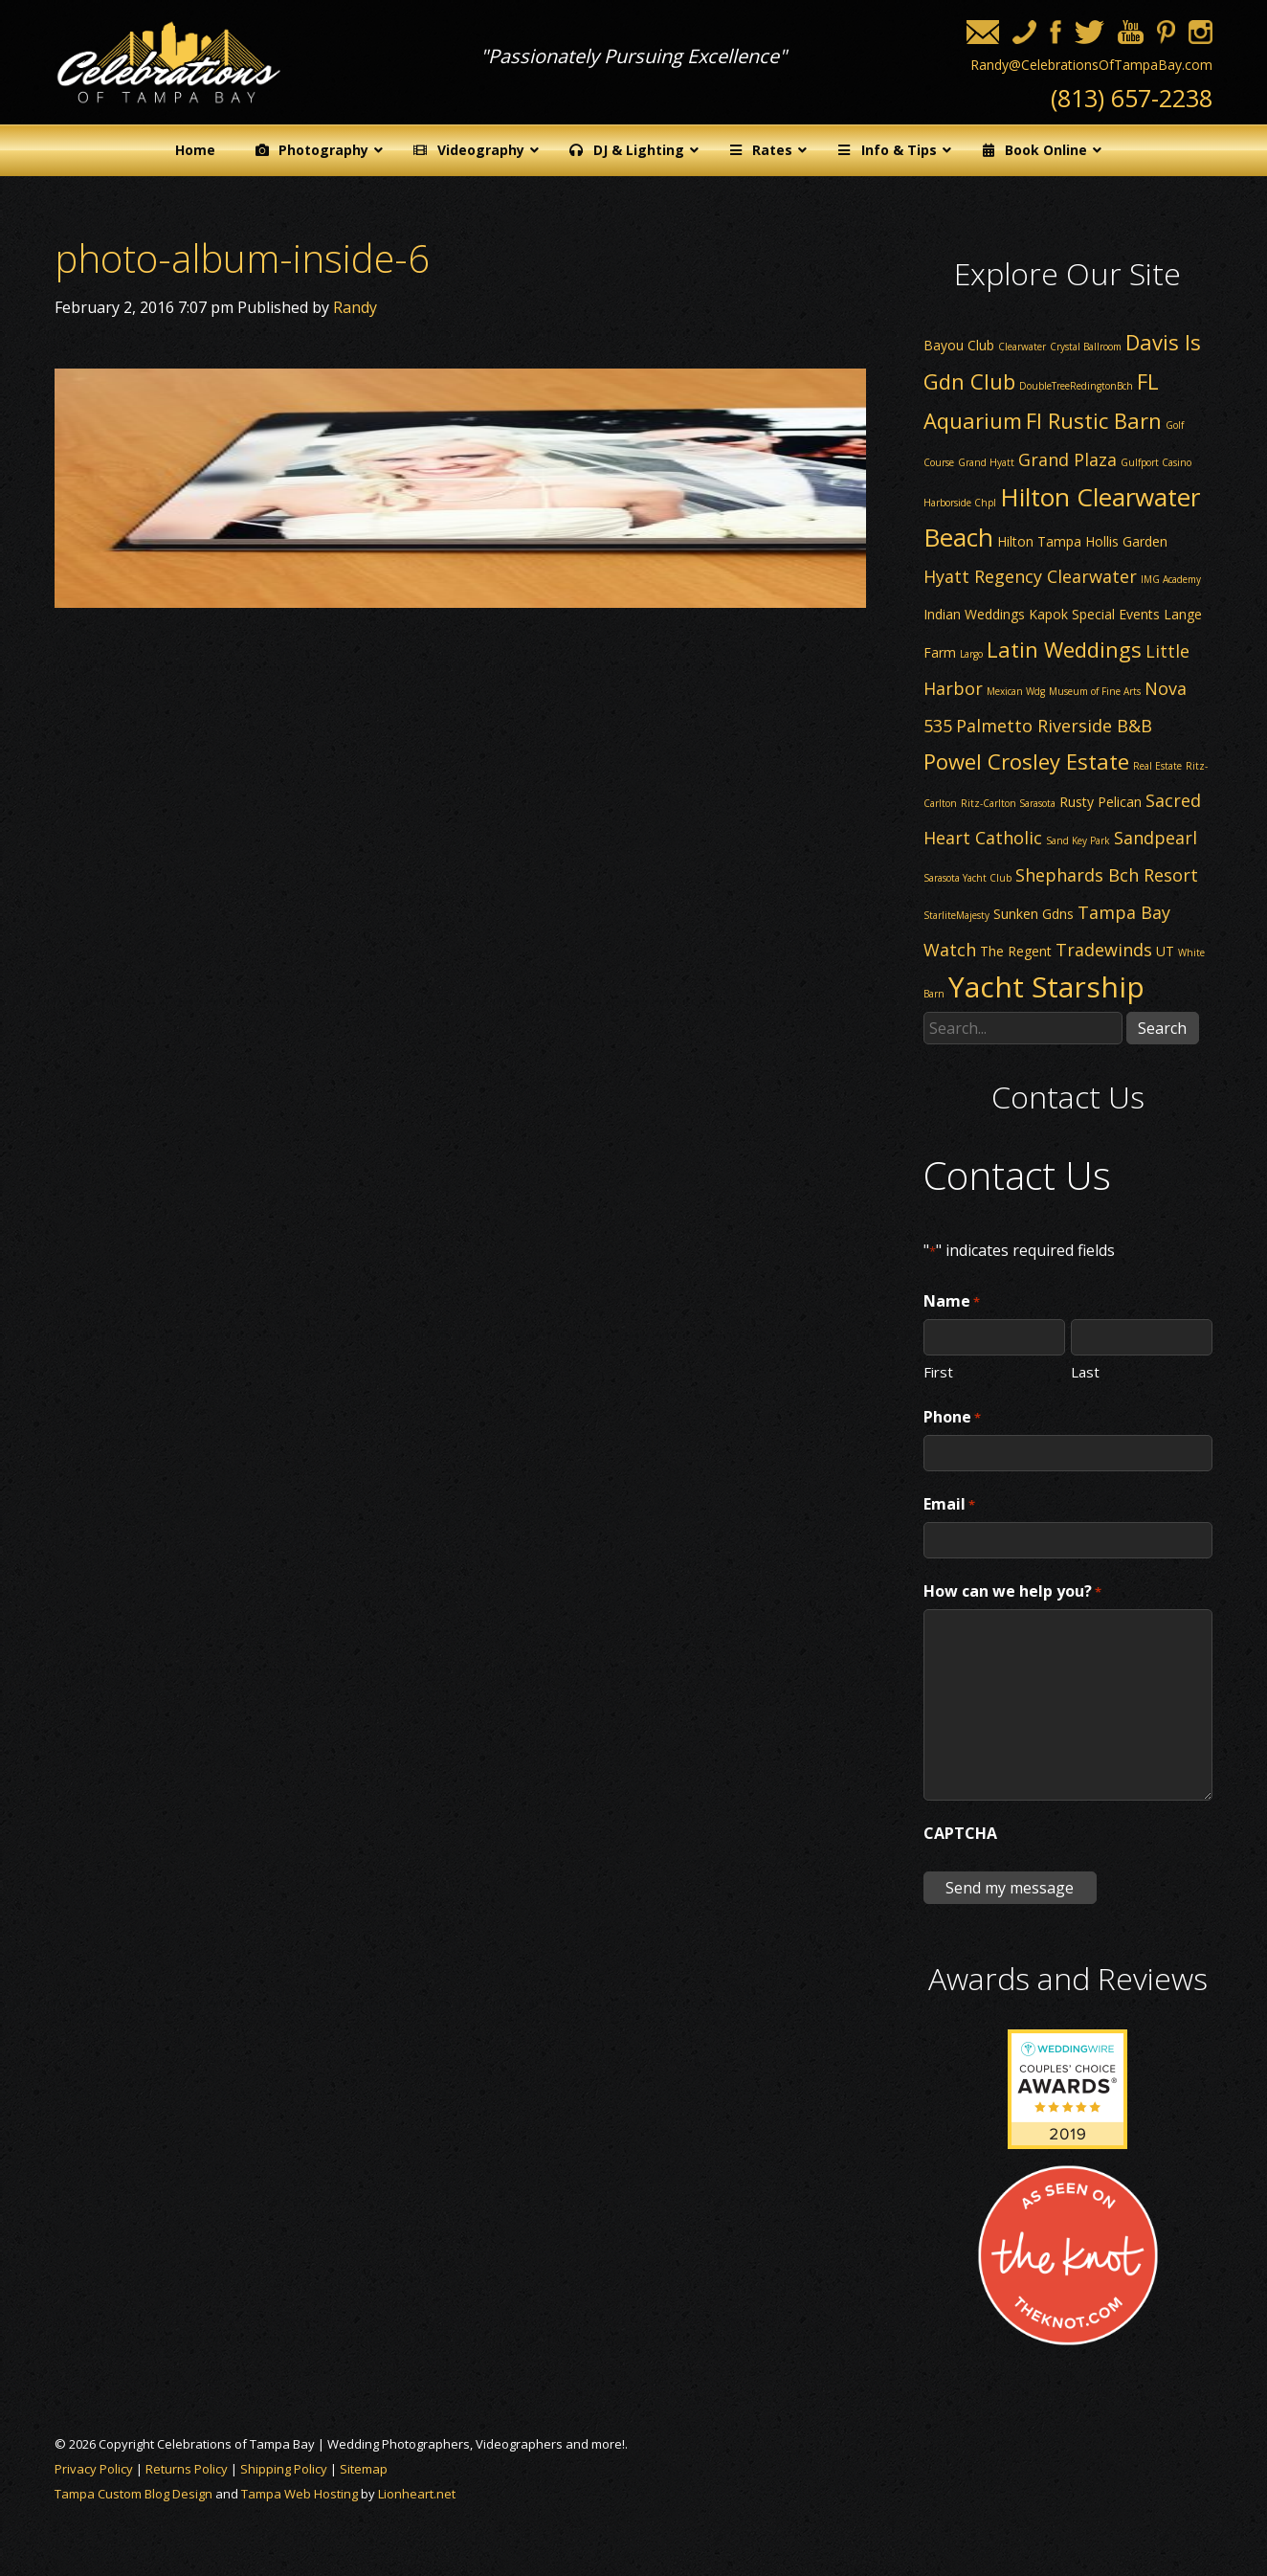 This screenshot has width=1267, height=2576. Describe the element at coordinates (1039, 541) in the screenshot. I see `Hilton Tampa` at that location.